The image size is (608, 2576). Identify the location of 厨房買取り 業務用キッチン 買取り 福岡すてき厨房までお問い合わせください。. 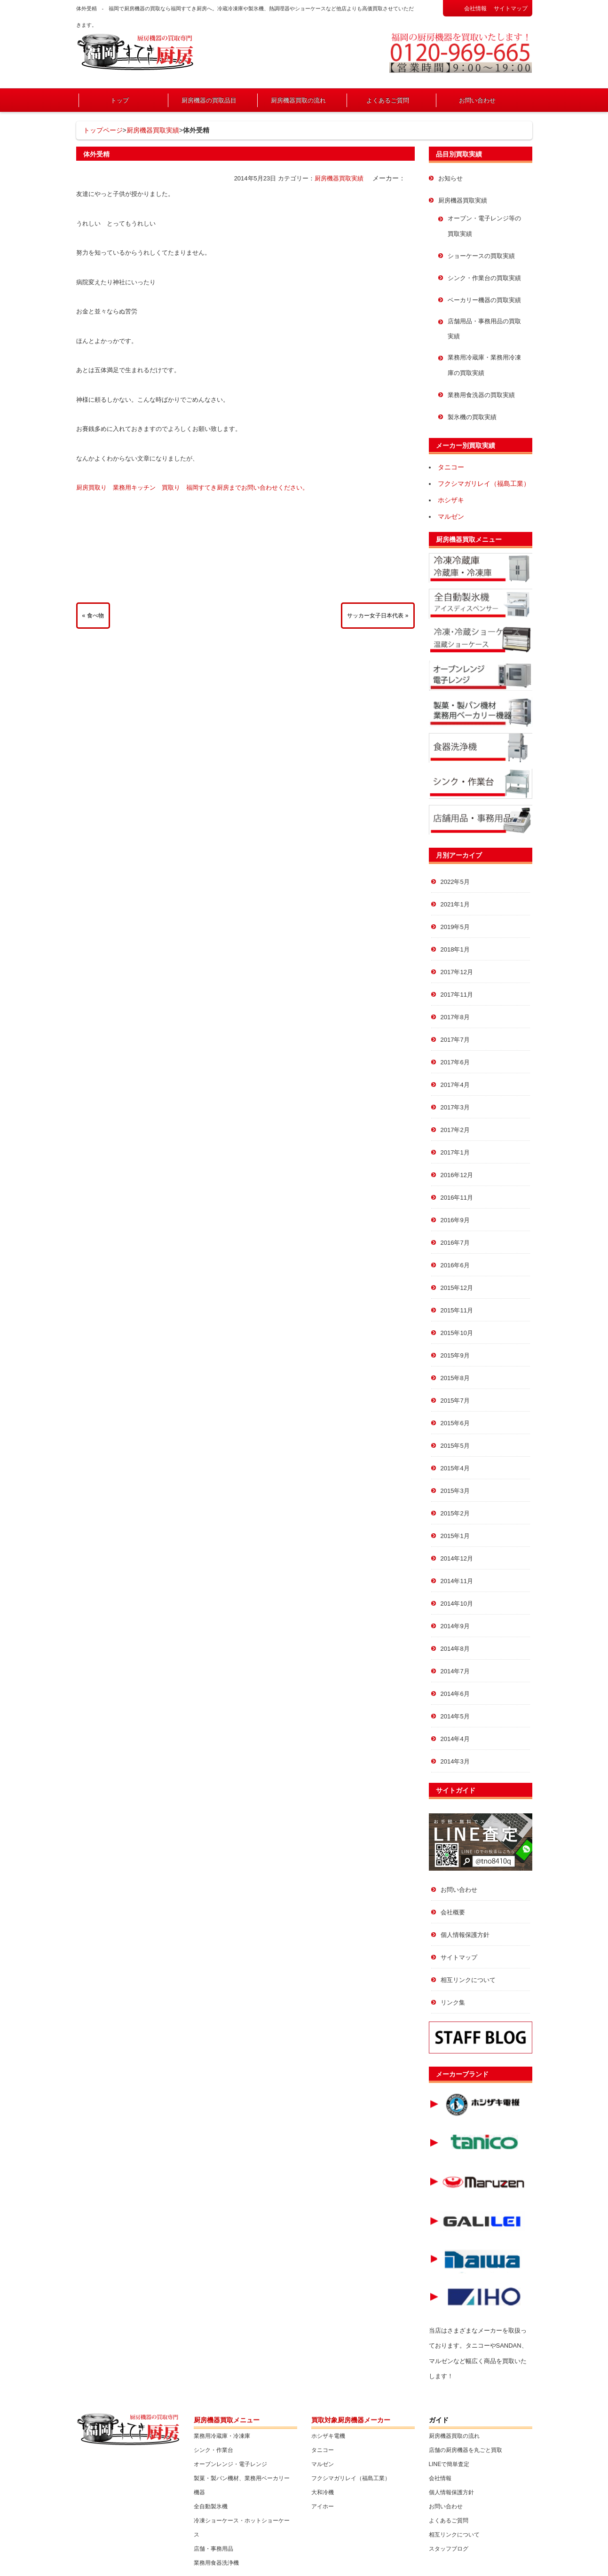
(192, 487).